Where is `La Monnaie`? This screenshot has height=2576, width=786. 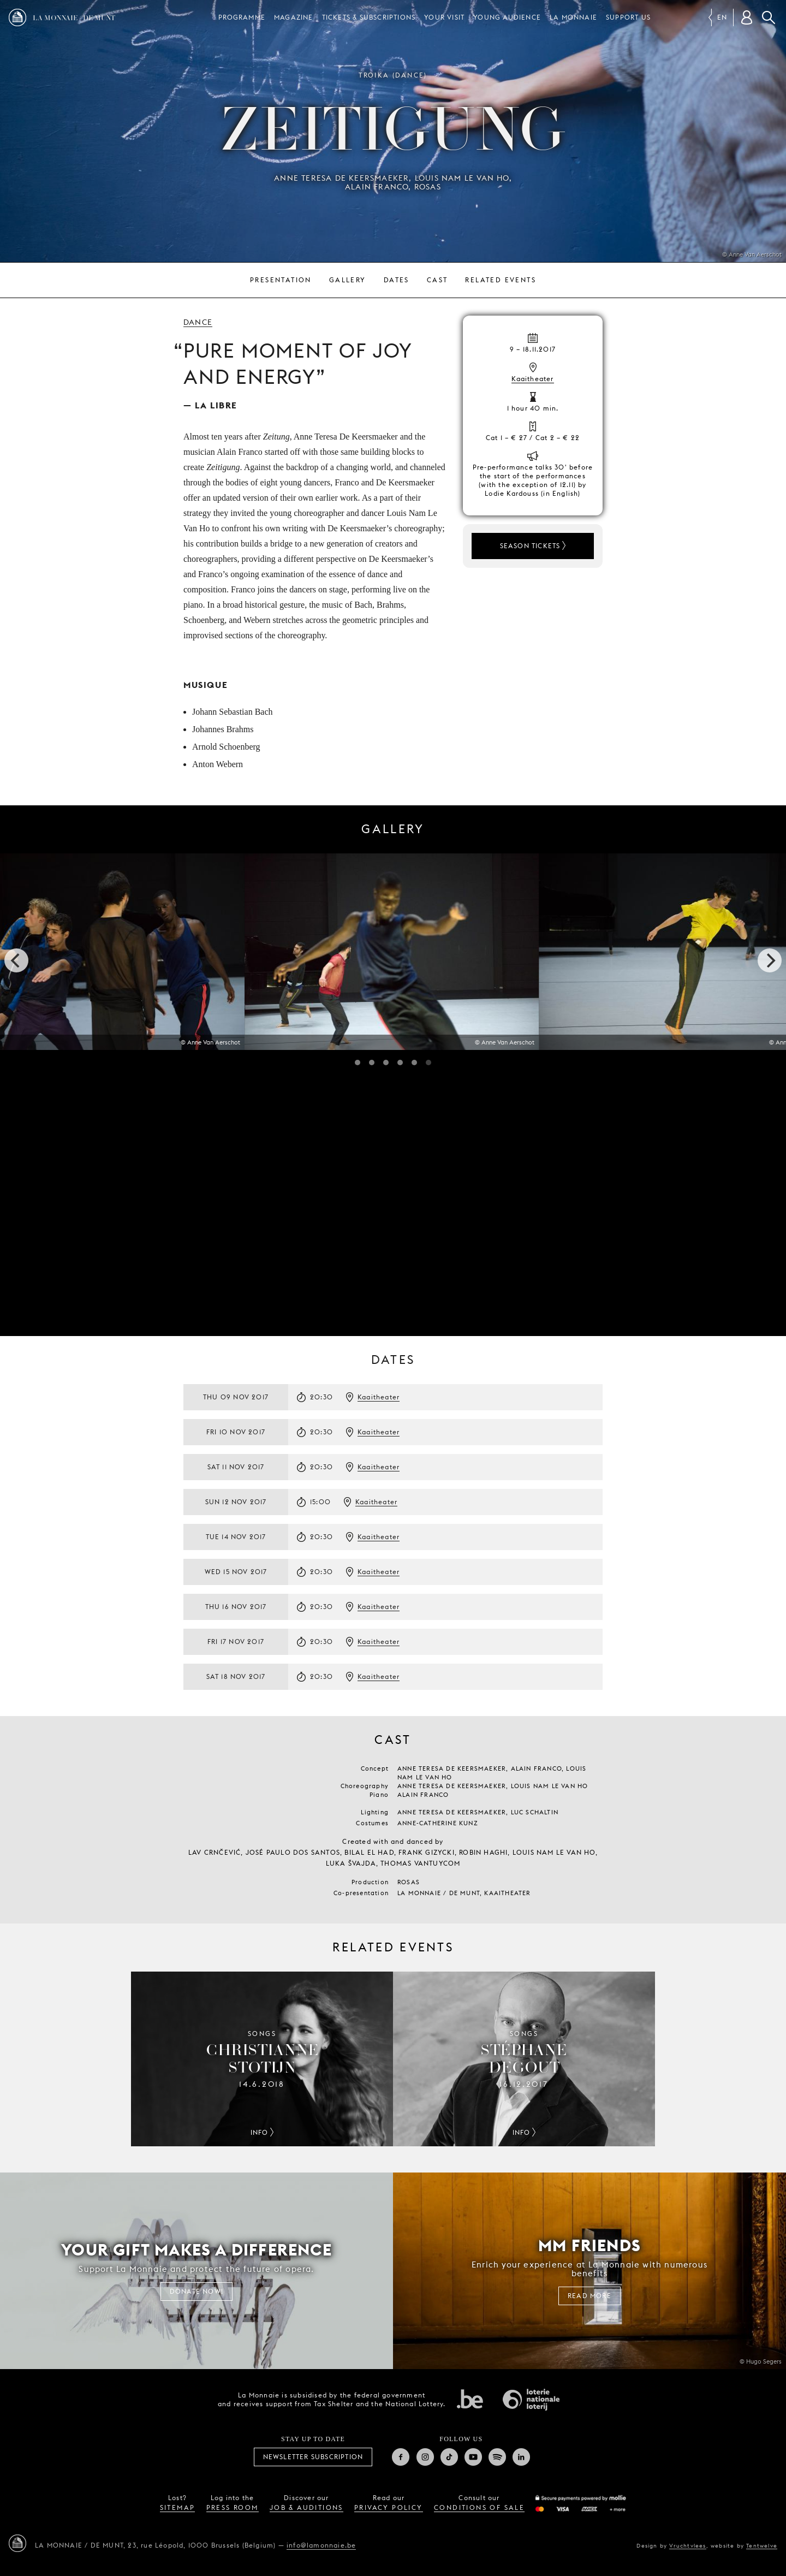 La Monnaie is located at coordinates (573, 17).